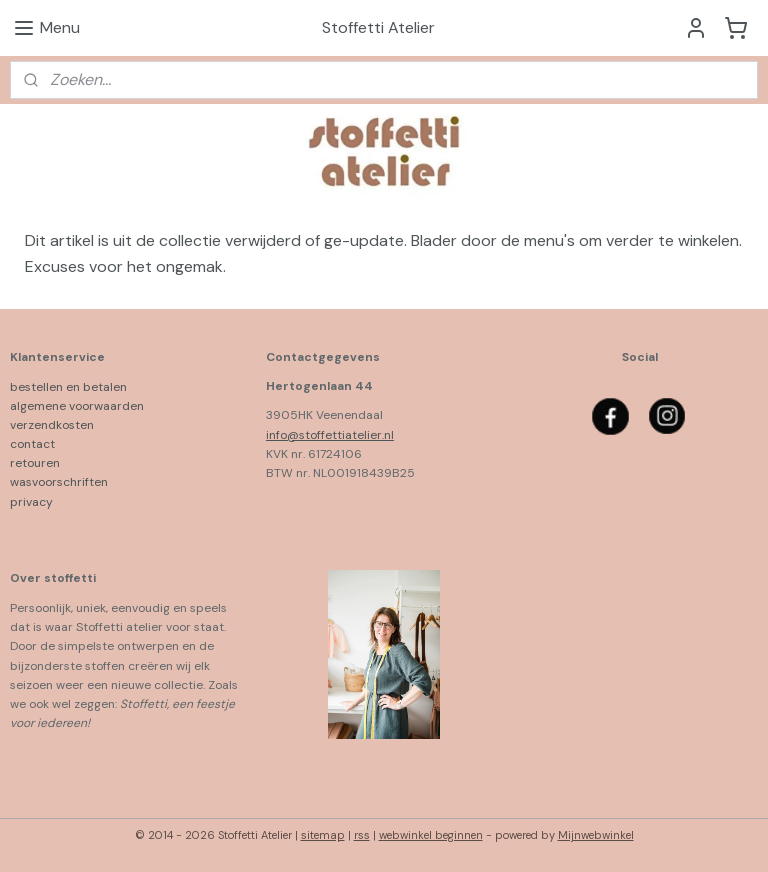  I want to click on Mijnwebwinkel, so click(596, 835).